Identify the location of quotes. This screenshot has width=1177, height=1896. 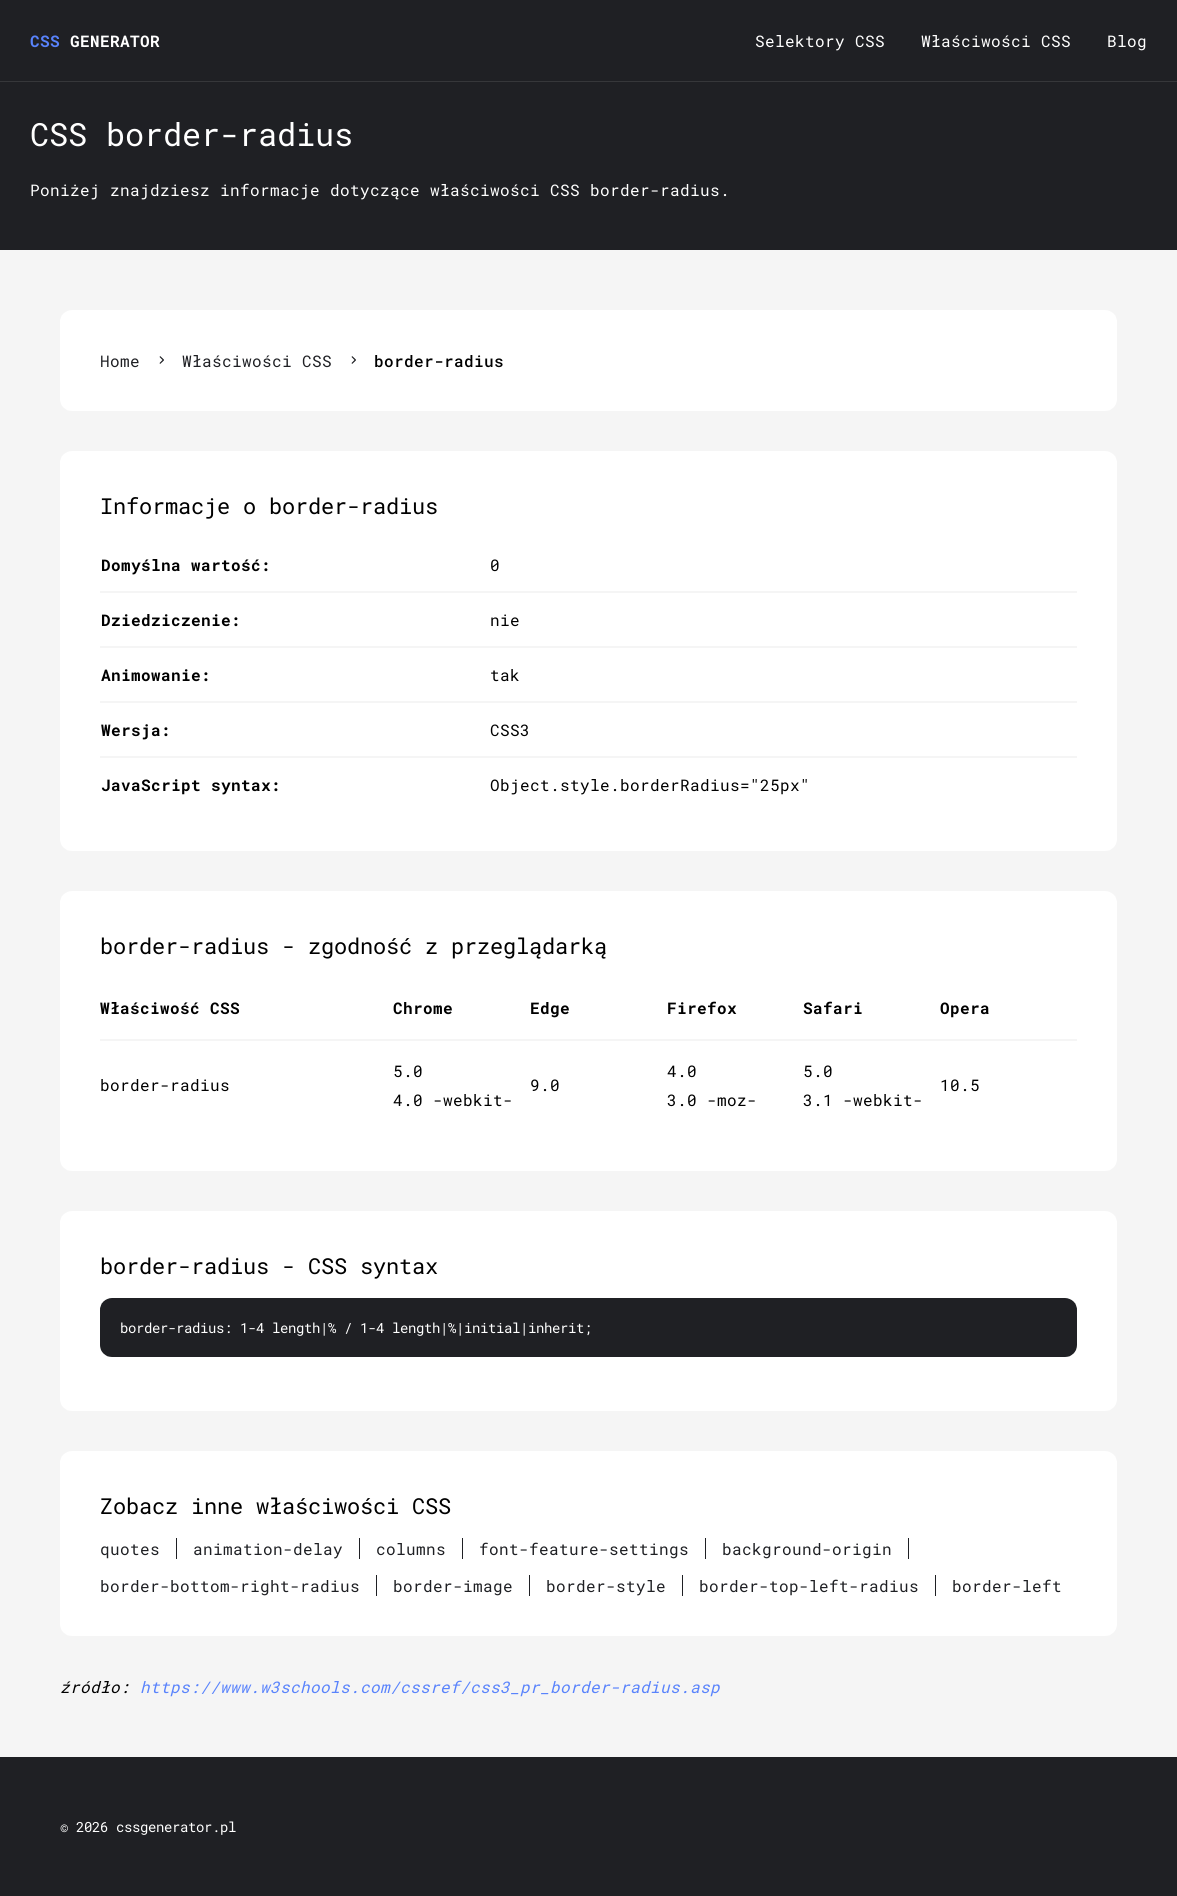
(130, 1548).